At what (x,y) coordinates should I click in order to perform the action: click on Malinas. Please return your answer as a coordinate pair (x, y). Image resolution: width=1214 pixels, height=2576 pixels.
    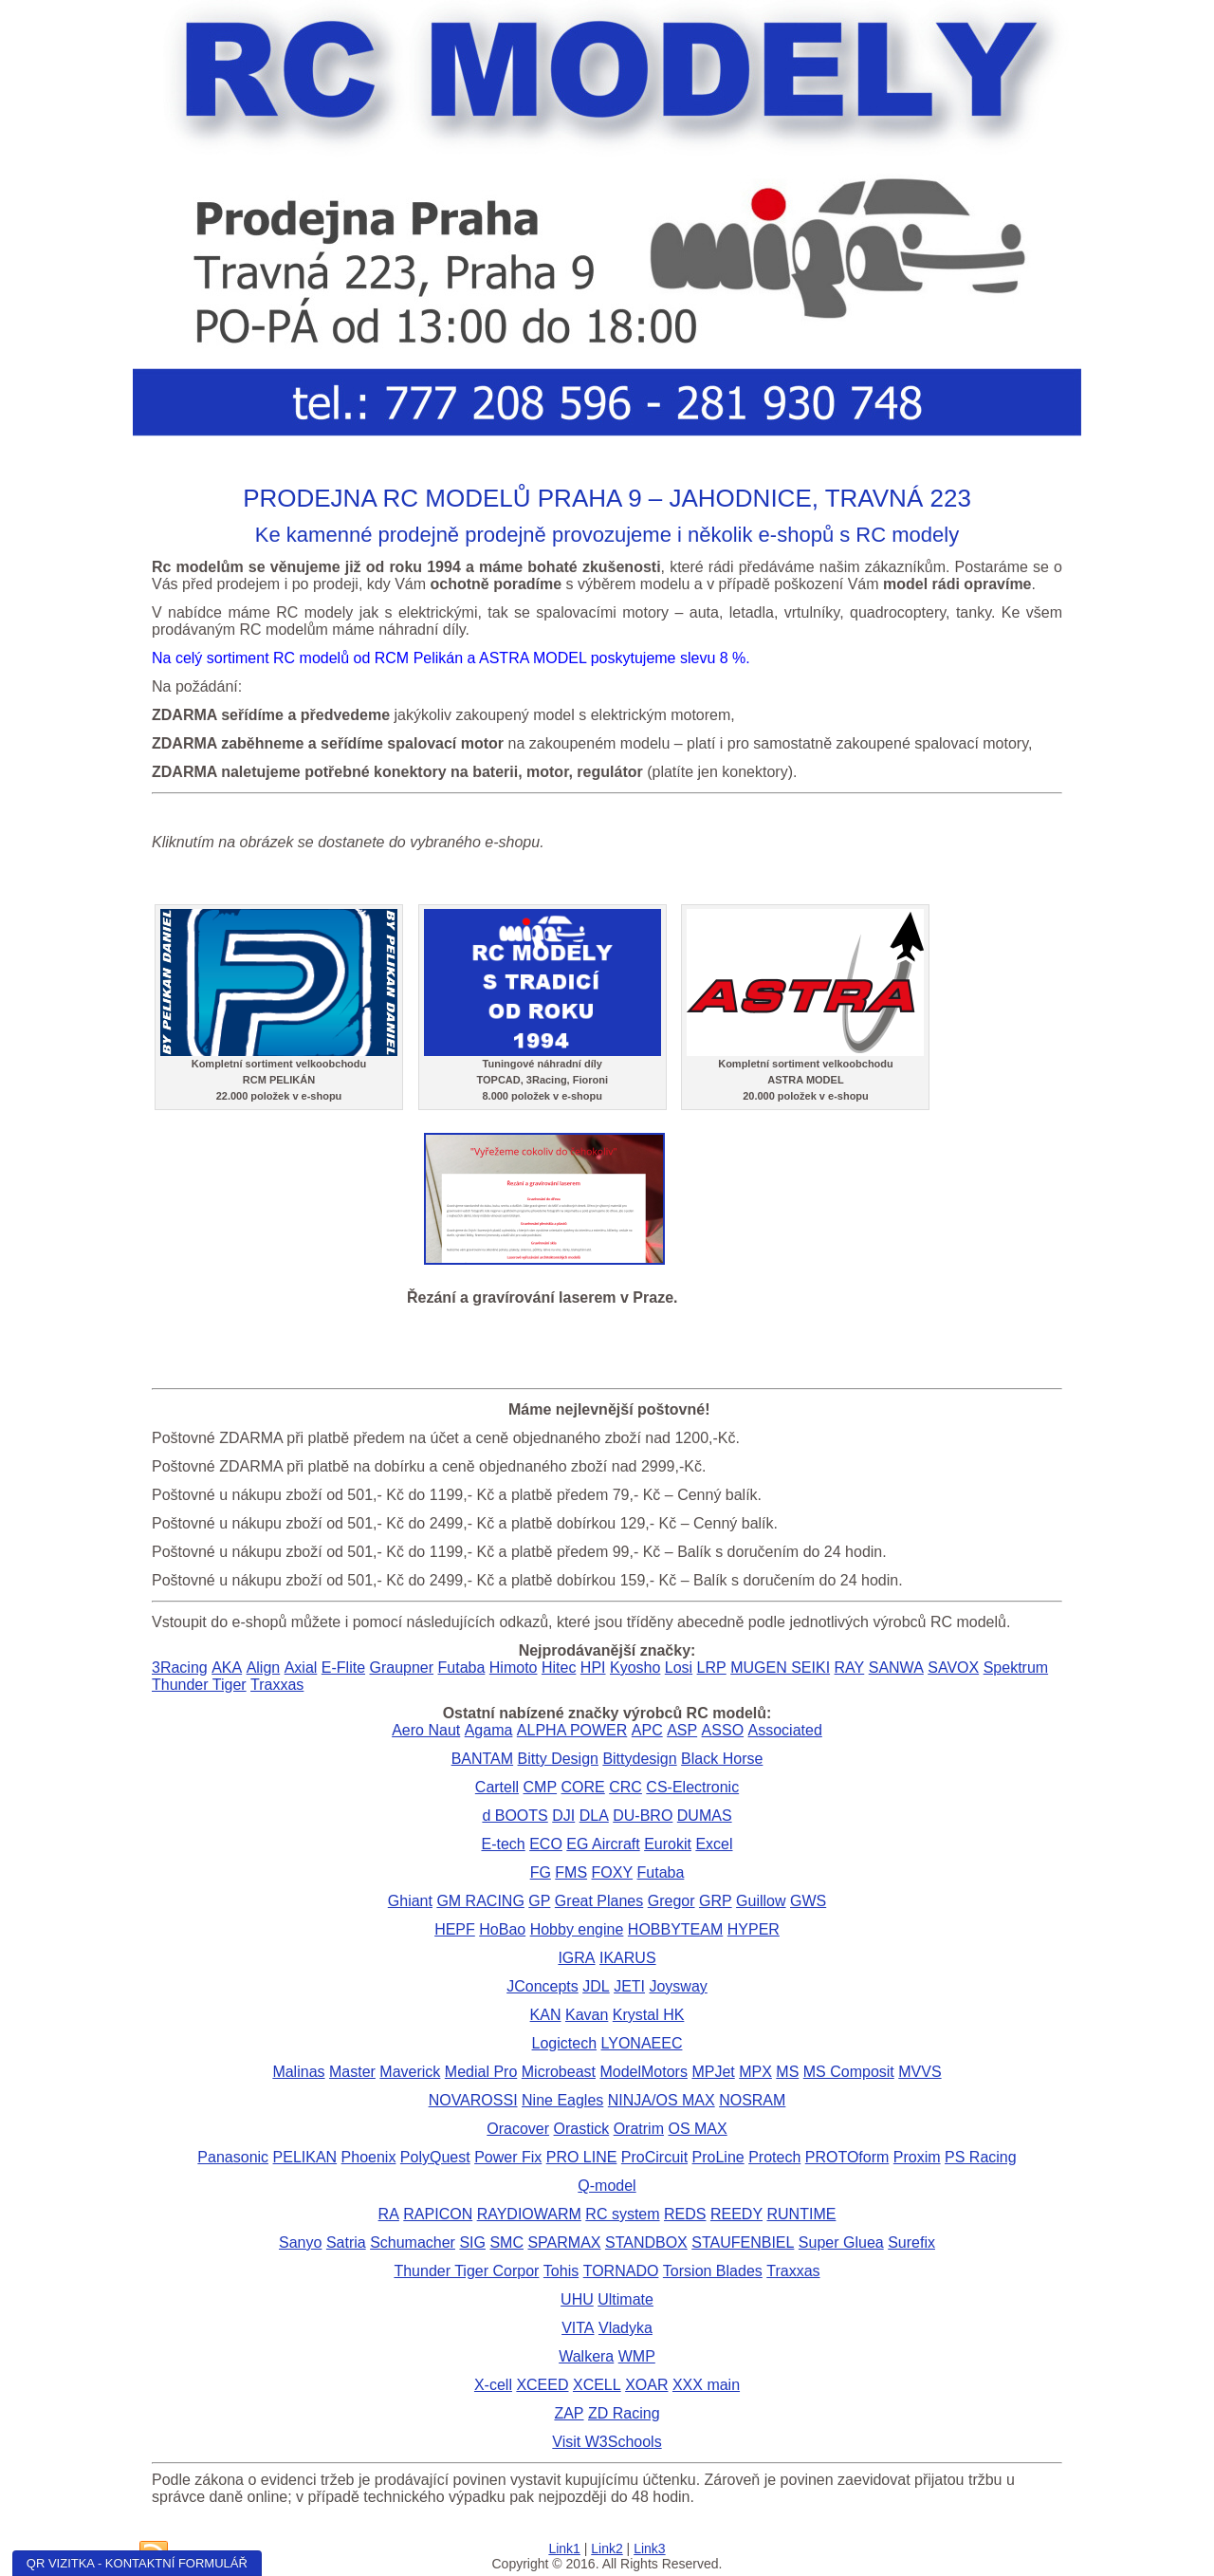
    Looking at the image, I should click on (298, 2072).